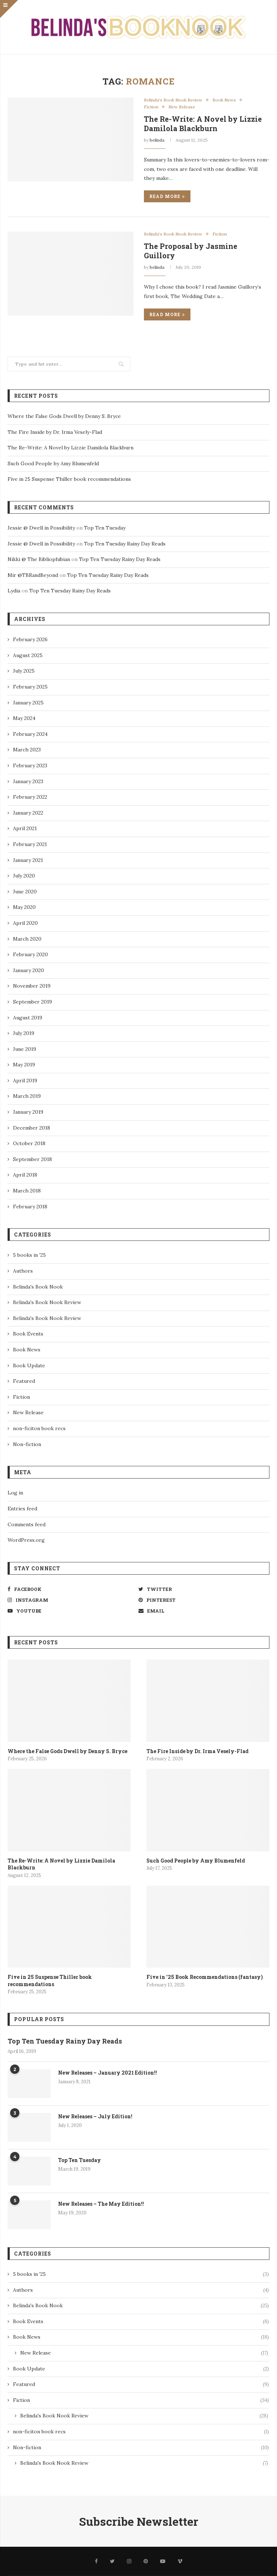  I want to click on Where the False Gods Dwell by Denny S. Bryce, so click(64, 416).